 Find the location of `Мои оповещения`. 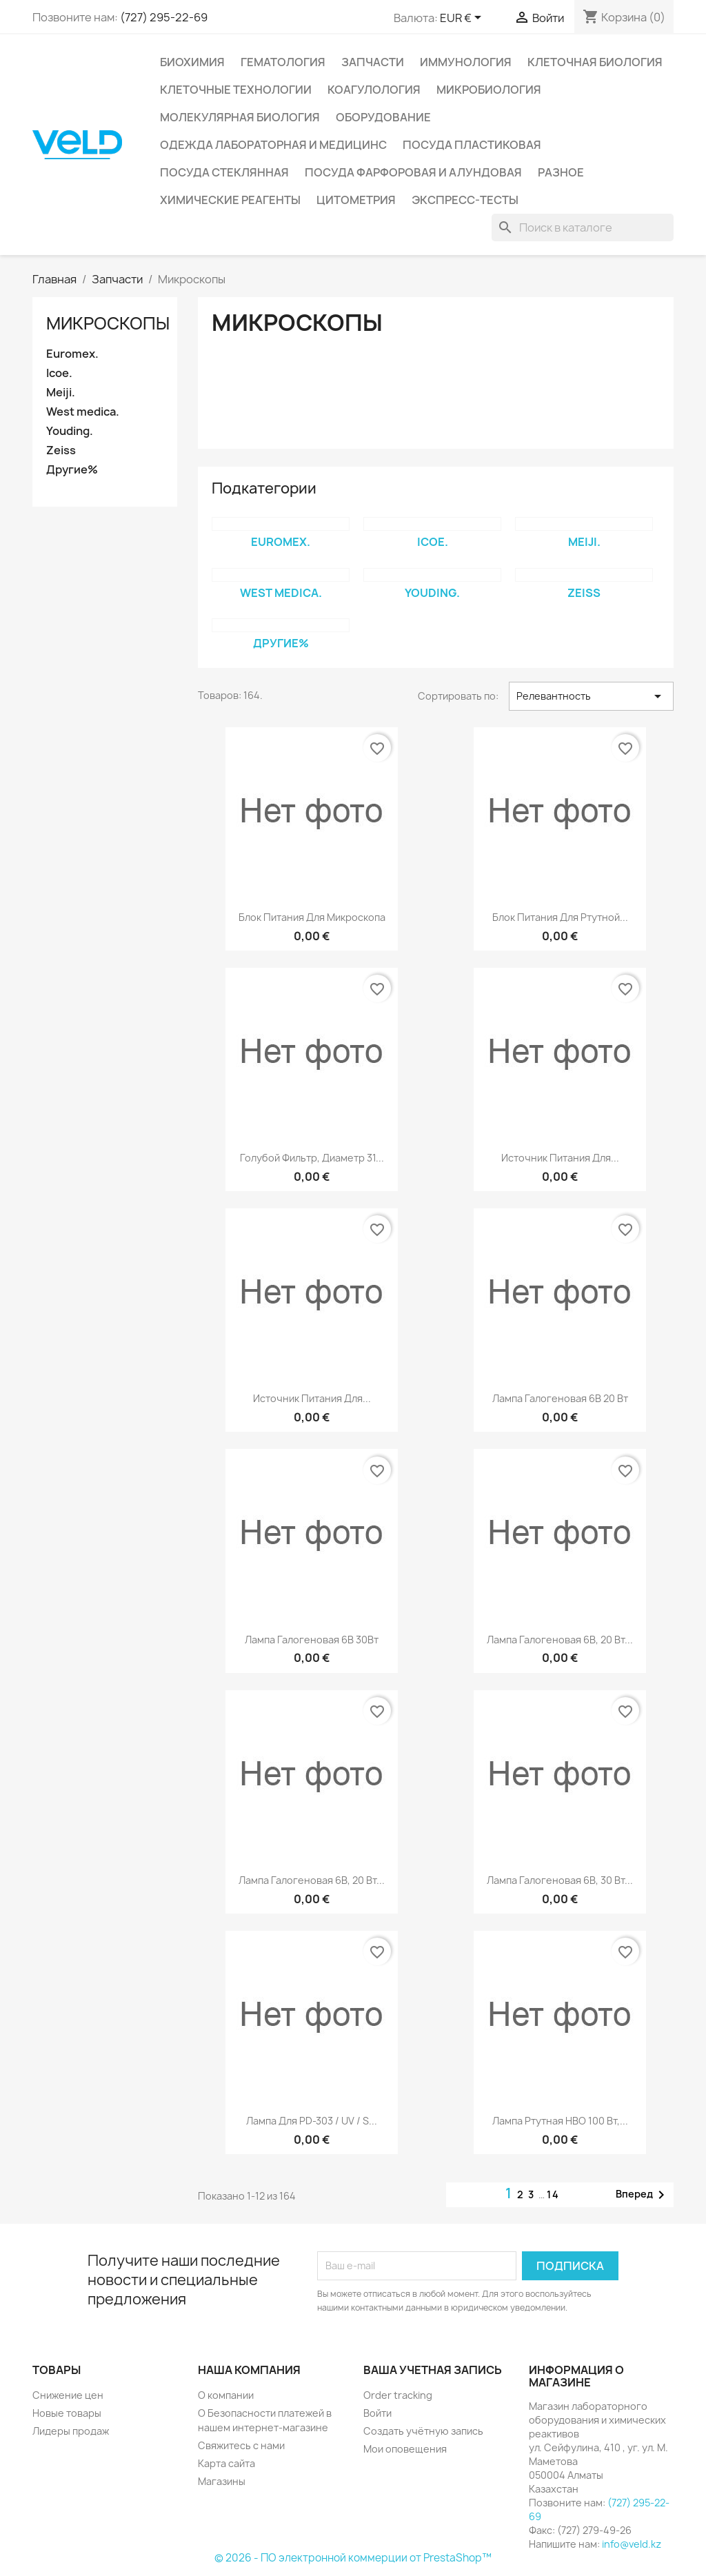

Мои оповещения is located at coordinates (405, 2448).